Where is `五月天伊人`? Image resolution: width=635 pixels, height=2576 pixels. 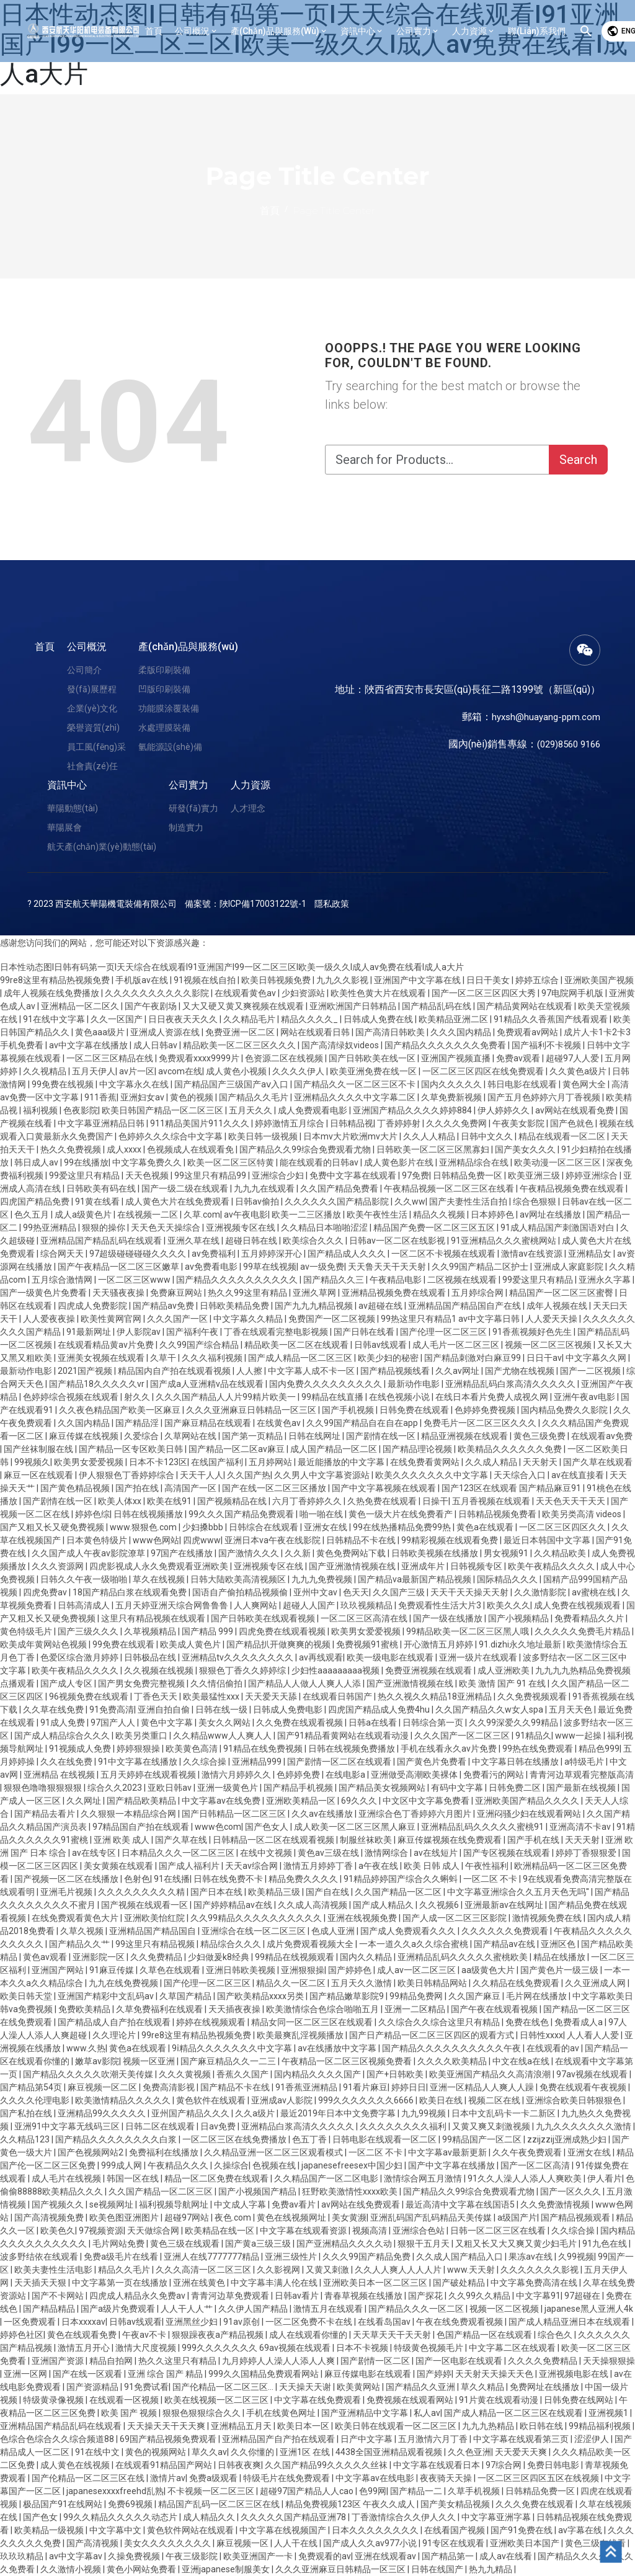
五月天伊人 is located at coordinates (93, 1071).